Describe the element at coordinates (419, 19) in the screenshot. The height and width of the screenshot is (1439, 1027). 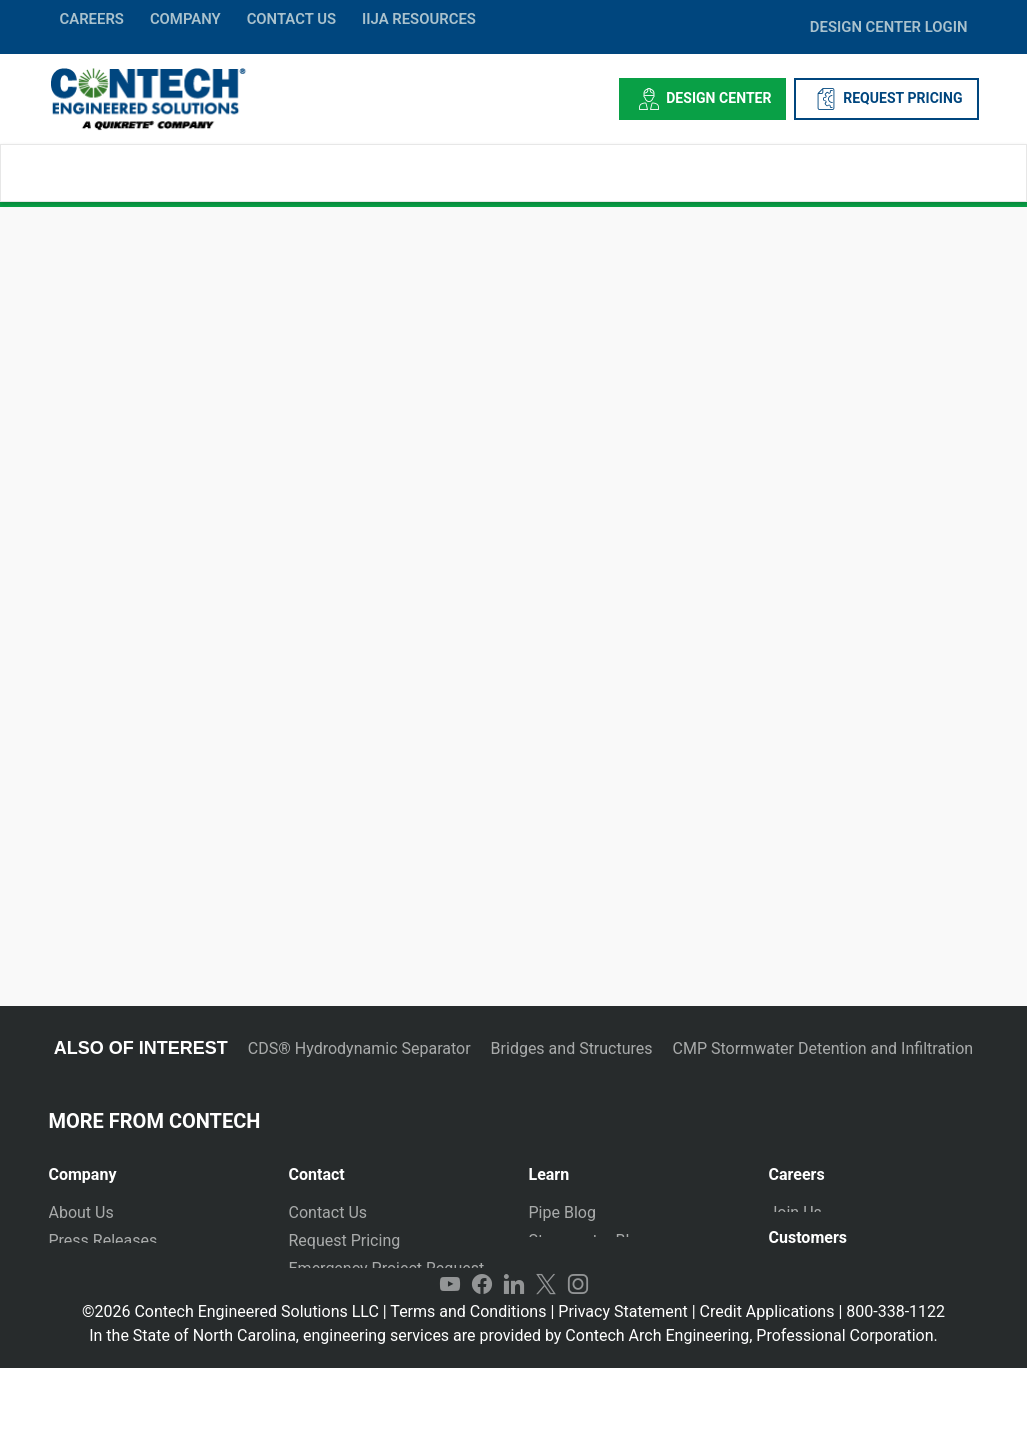
I see `IIJA Resources` at that location.